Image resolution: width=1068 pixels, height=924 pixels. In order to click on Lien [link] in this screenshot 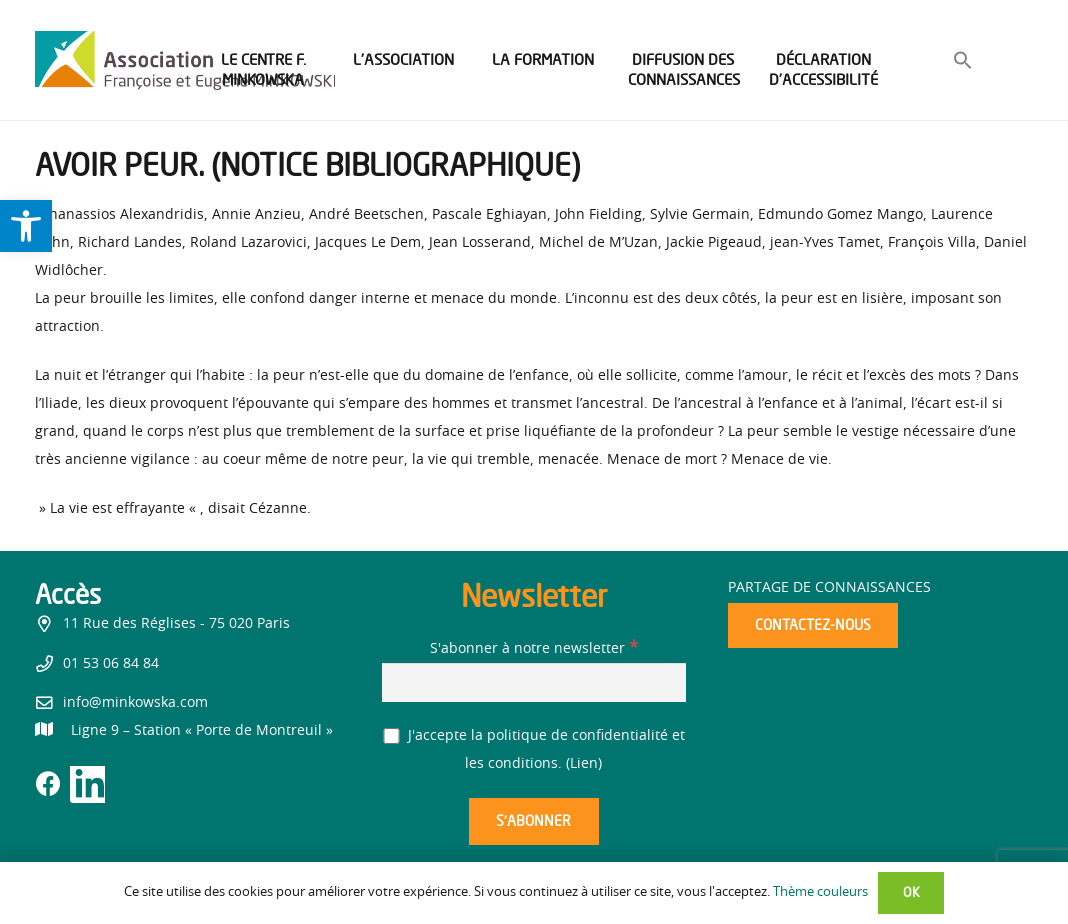, I will do `click(584, 764)`.